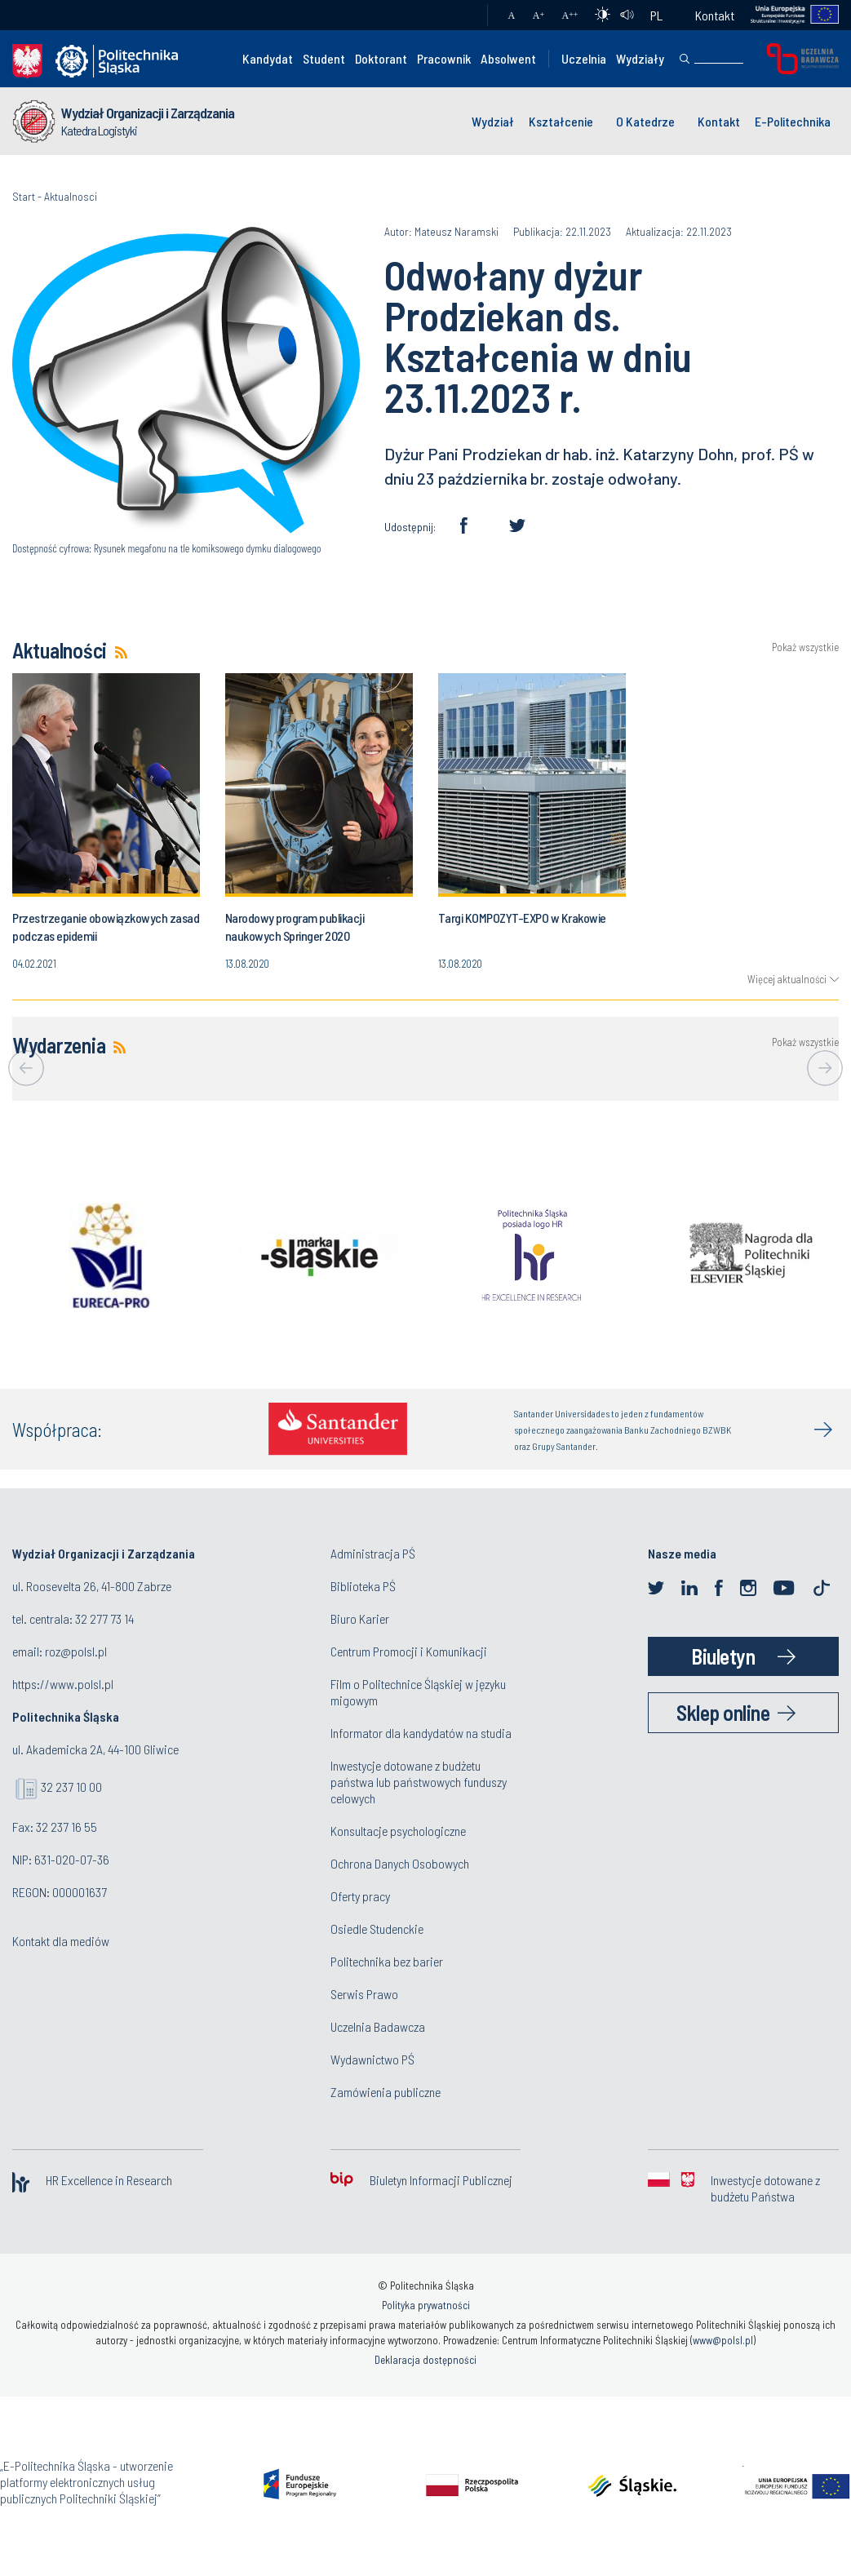 Image resolution: width=851 pixels, height=2576 pixels. What do you see at coordinates (76, 1651) in the screenshot?
I see `roz@polsl.pl` at bounding box center [76, 1651].